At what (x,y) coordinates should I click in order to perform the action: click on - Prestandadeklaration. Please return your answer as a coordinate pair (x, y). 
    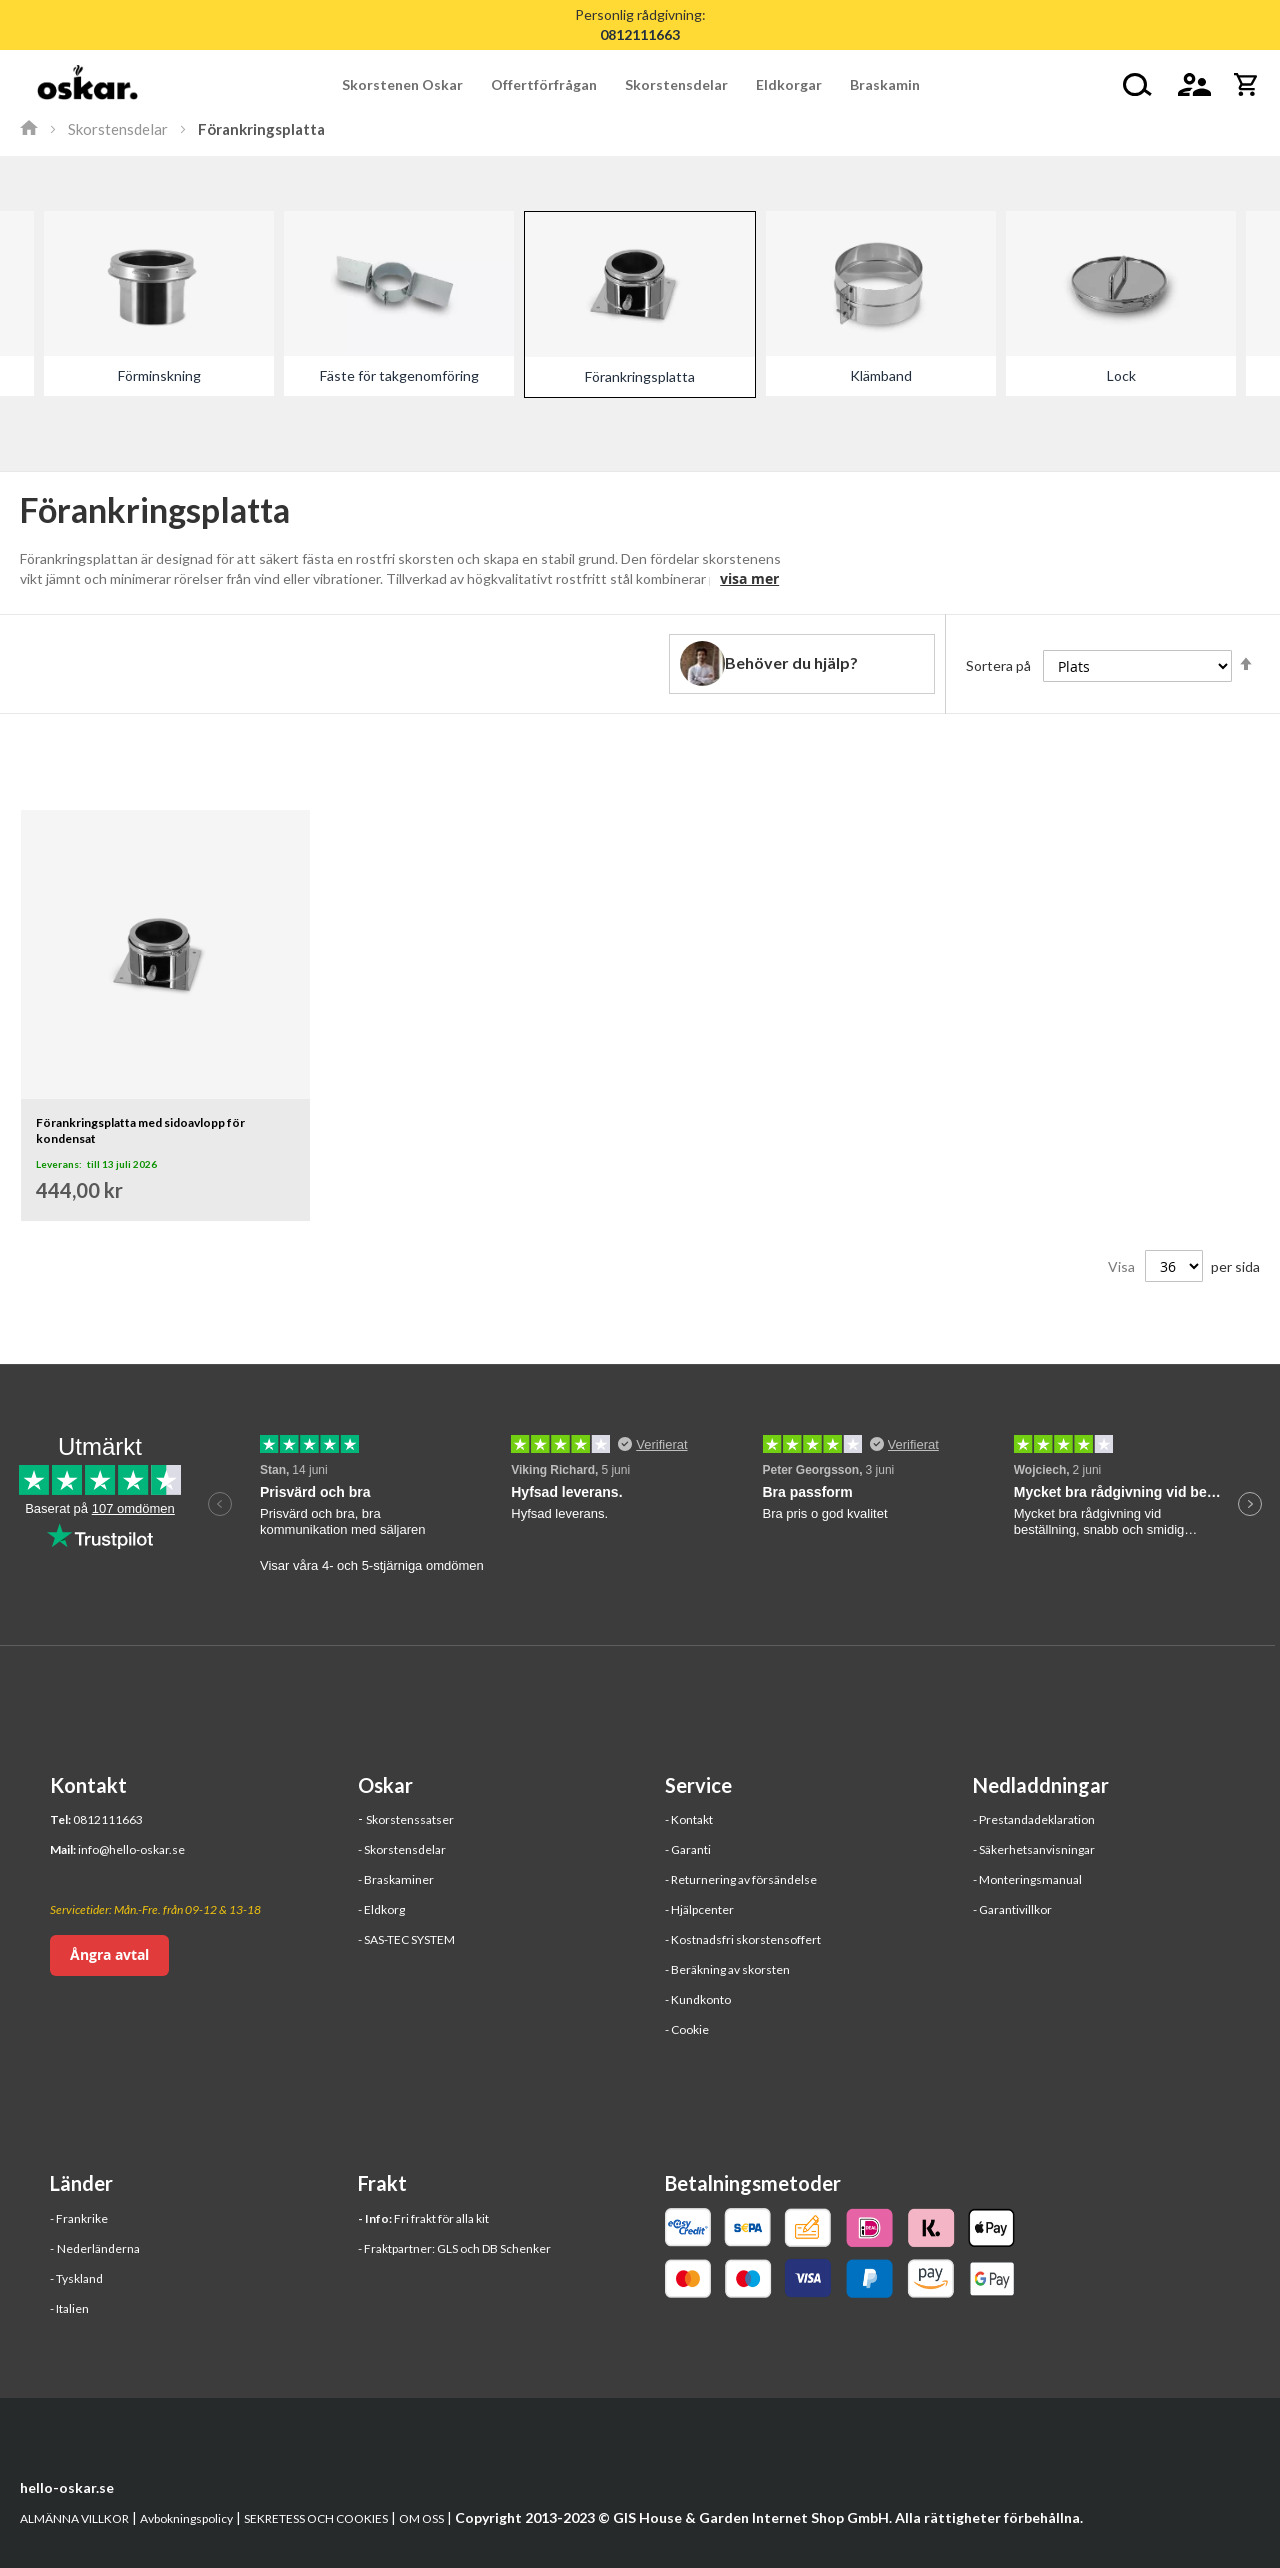
    Looking at the image, I should click on (1034, 1819).